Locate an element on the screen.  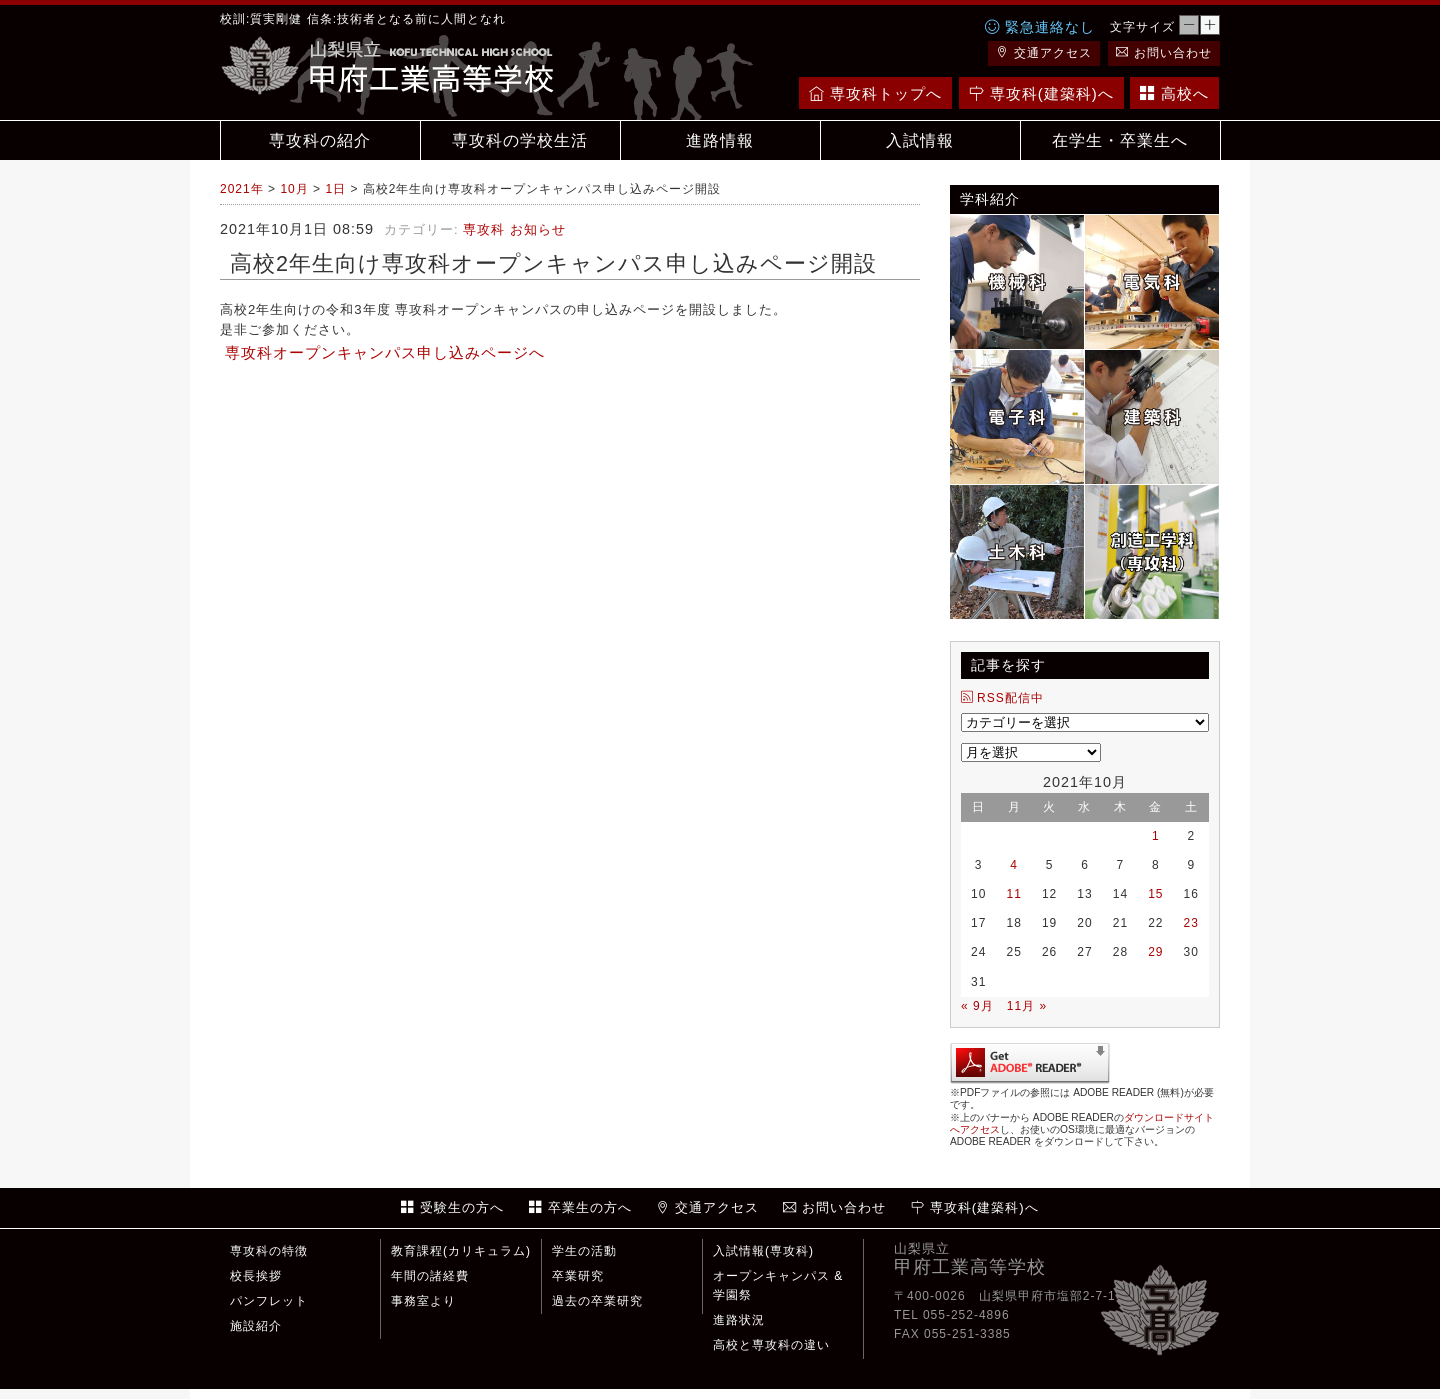
年間の諸経費 is located at coordinates (430, 1276).